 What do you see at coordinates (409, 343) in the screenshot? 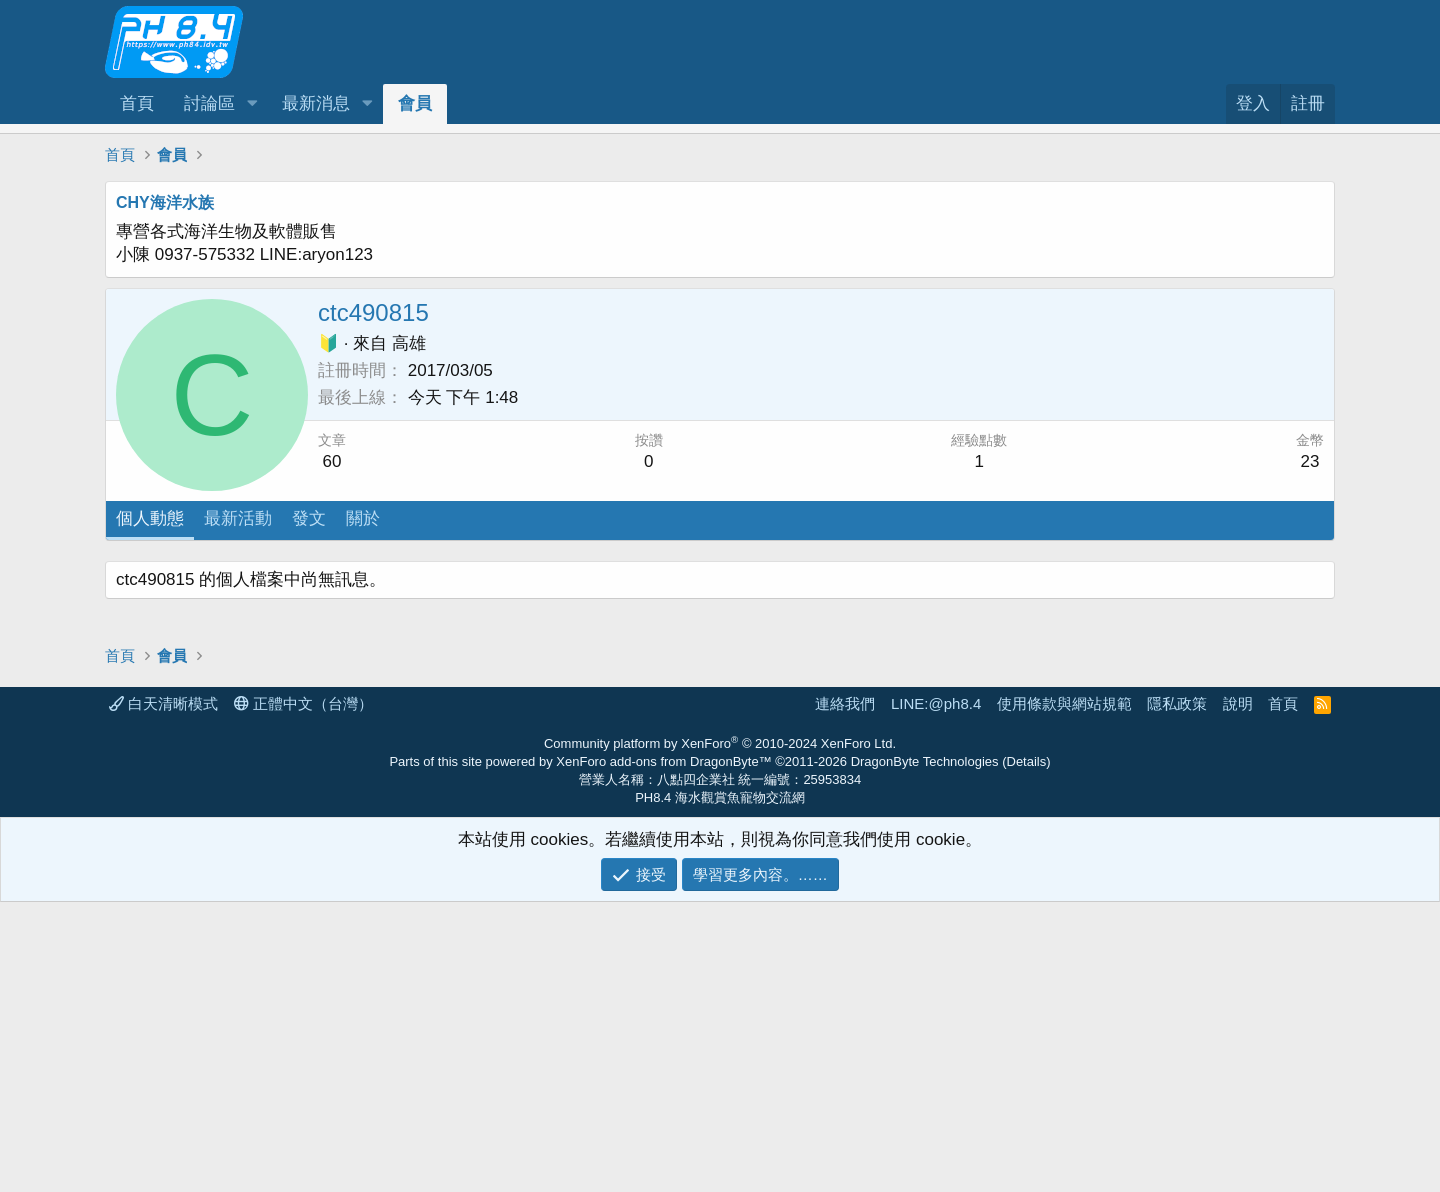
I see `高雄` at bounding box center [409, 343].